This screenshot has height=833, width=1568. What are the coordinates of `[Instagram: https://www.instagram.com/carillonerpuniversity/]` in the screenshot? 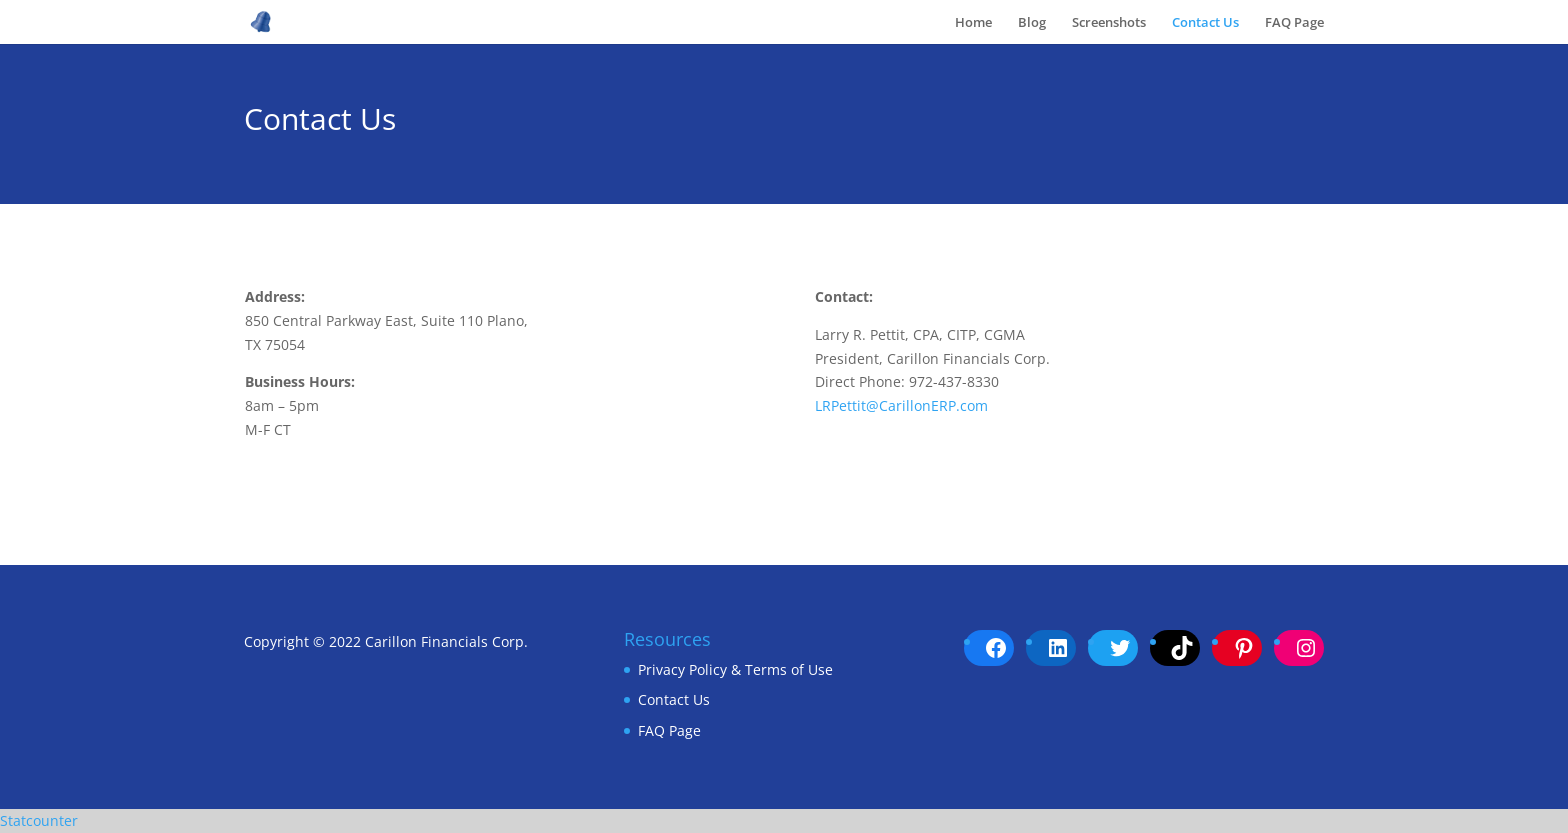 It's located at (1306, 648).